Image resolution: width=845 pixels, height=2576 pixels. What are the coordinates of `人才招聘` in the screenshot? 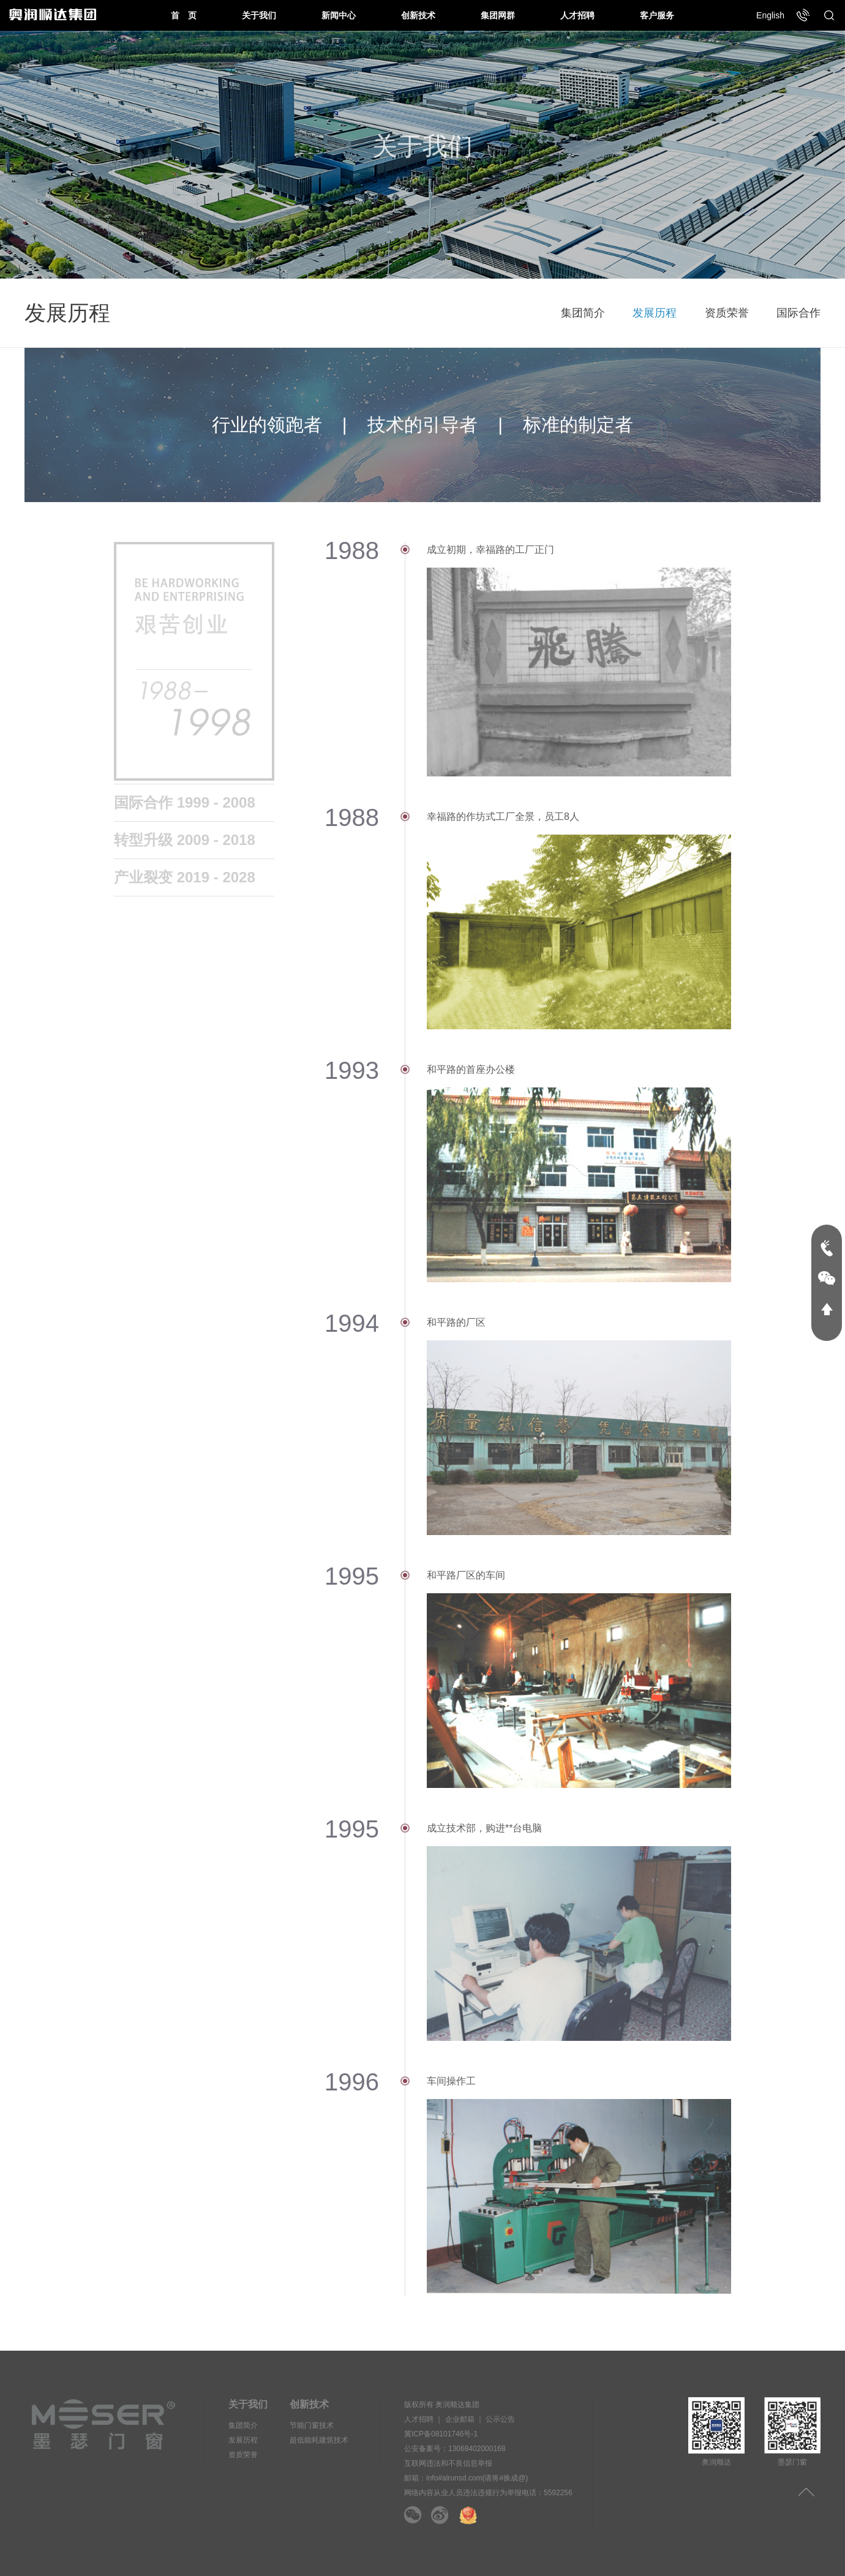 It's located at (577, 15).